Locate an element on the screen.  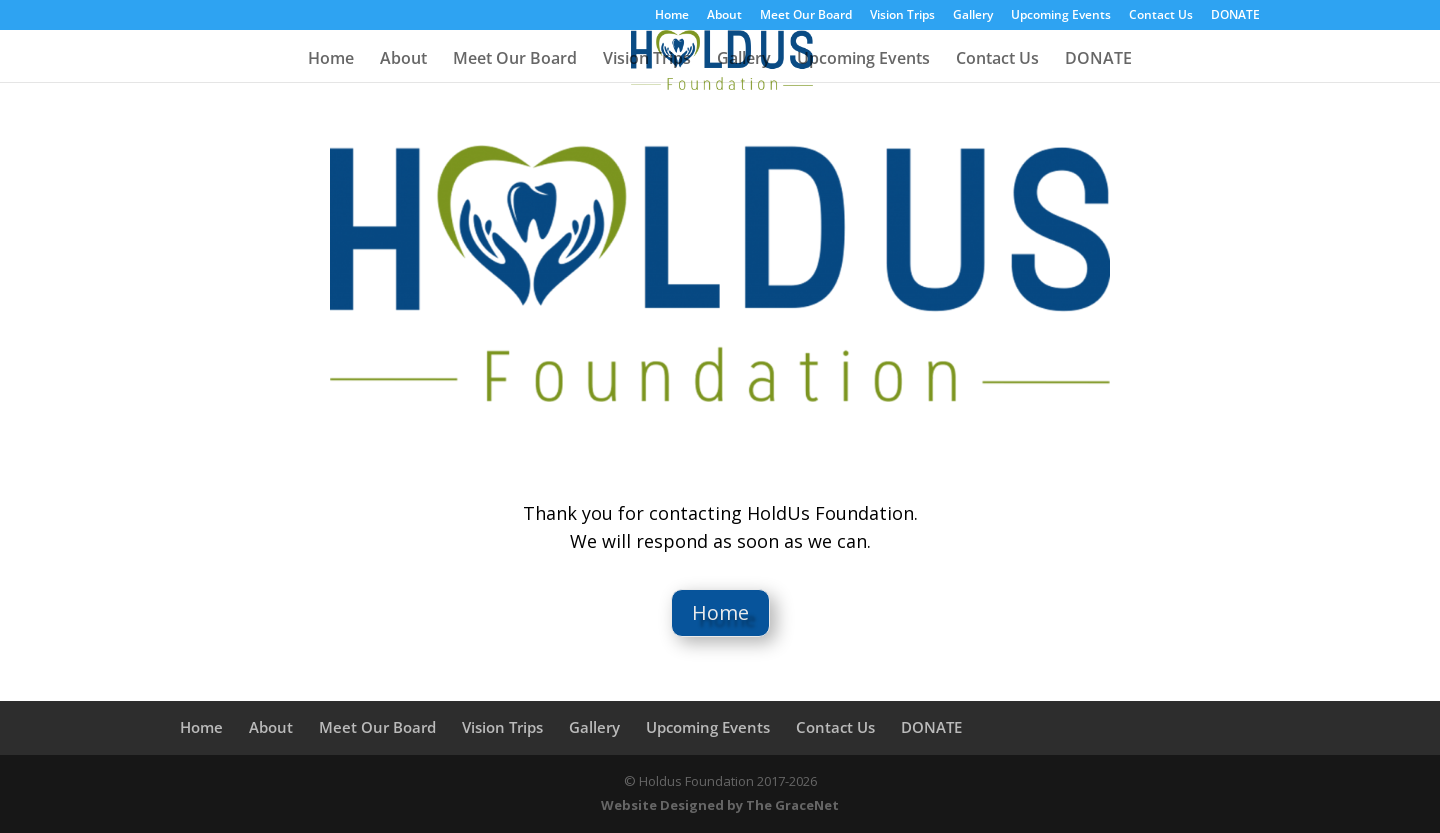
Vision Trips is located at coordinates (902, 16).